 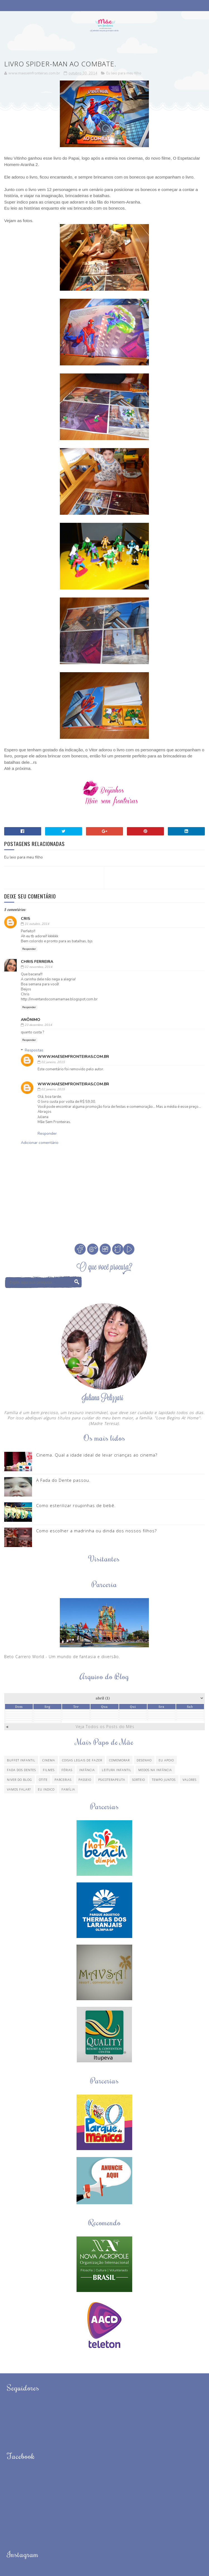 I want to click on Tempo Juntos, so click(x=164, y=1779).